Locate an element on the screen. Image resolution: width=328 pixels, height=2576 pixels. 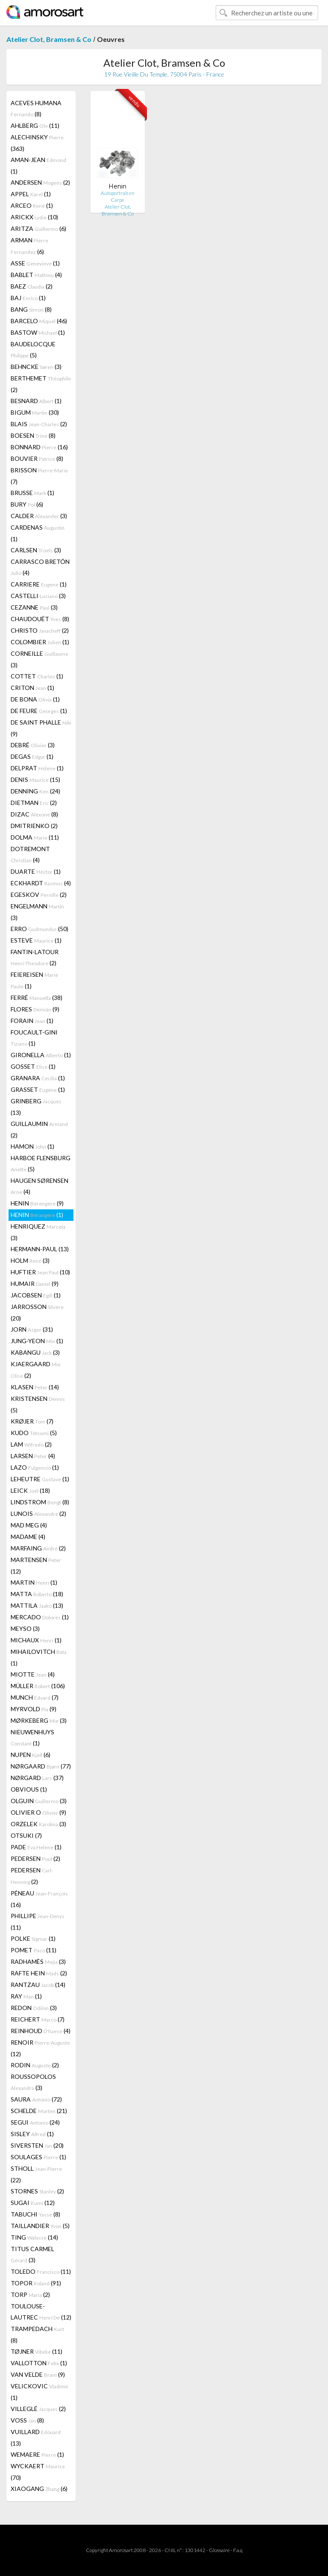
CRITON (1) is located at coordinates (32, 687).